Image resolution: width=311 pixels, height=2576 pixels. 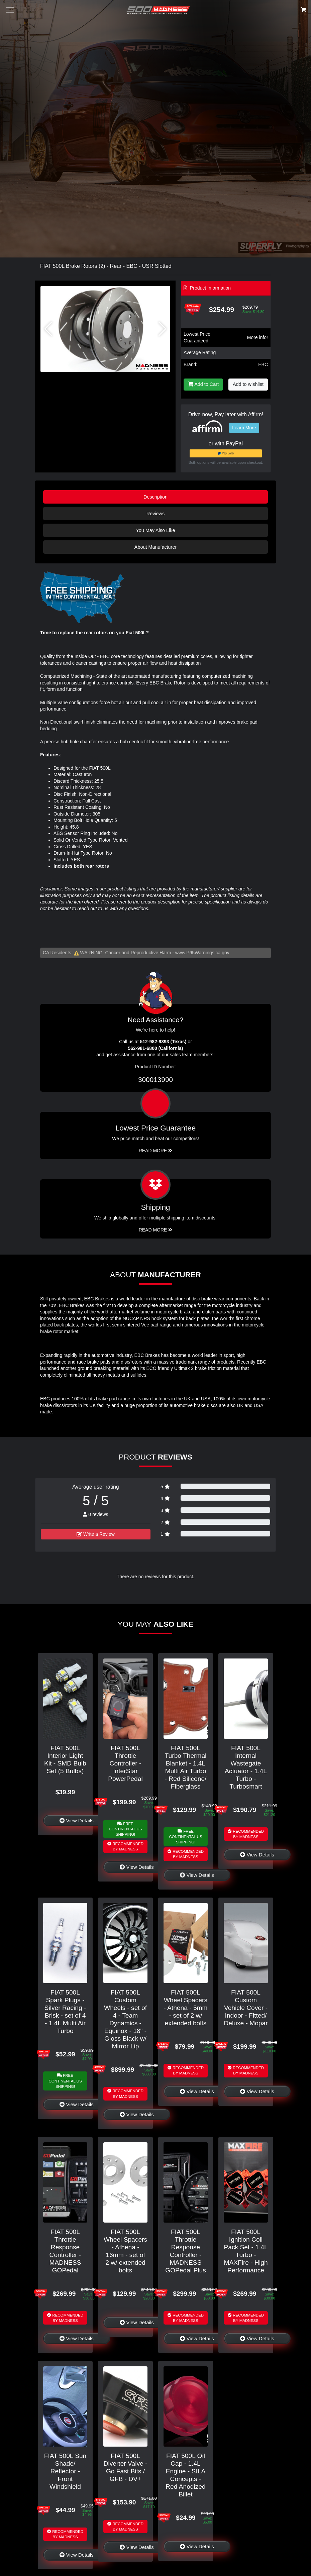 What do you see at coordinates (202, 952) in the screenshot?
I see `www.P65Warnings.ca.gov` at bounding box center [202, 952].